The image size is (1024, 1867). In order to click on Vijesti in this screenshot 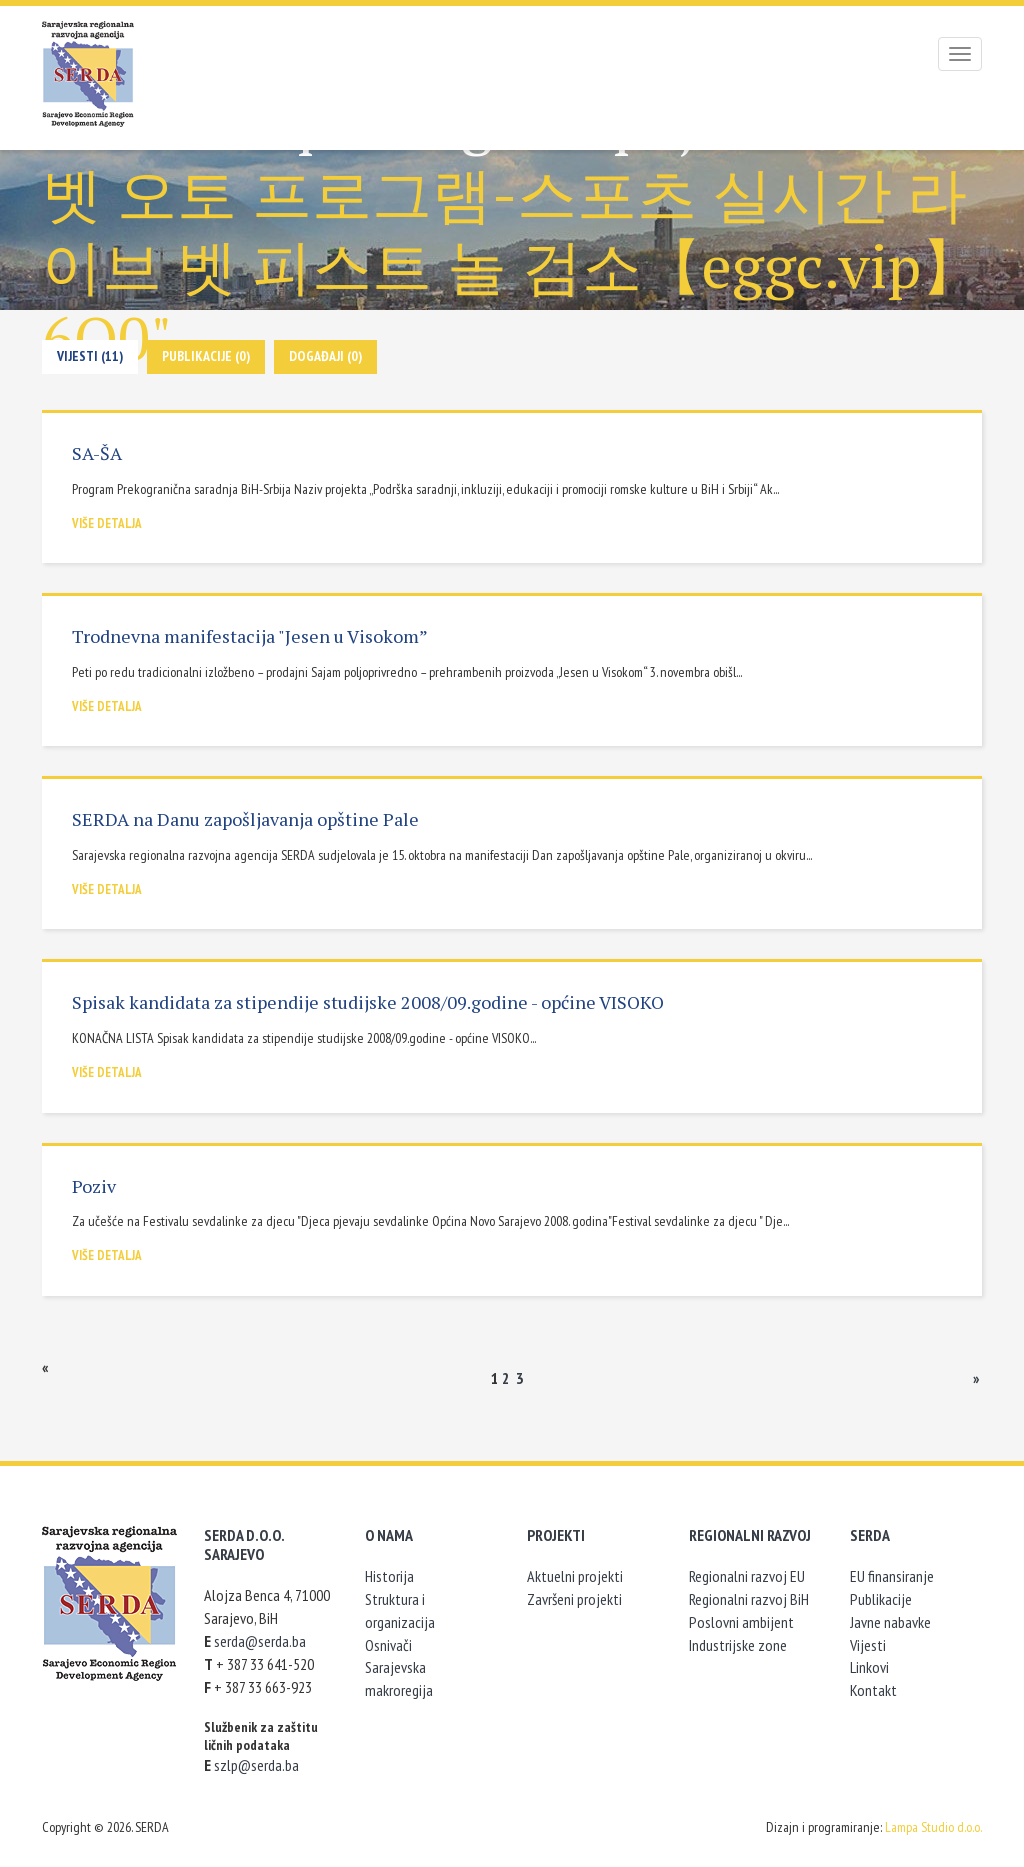, I will do `click(868, 1645)`.